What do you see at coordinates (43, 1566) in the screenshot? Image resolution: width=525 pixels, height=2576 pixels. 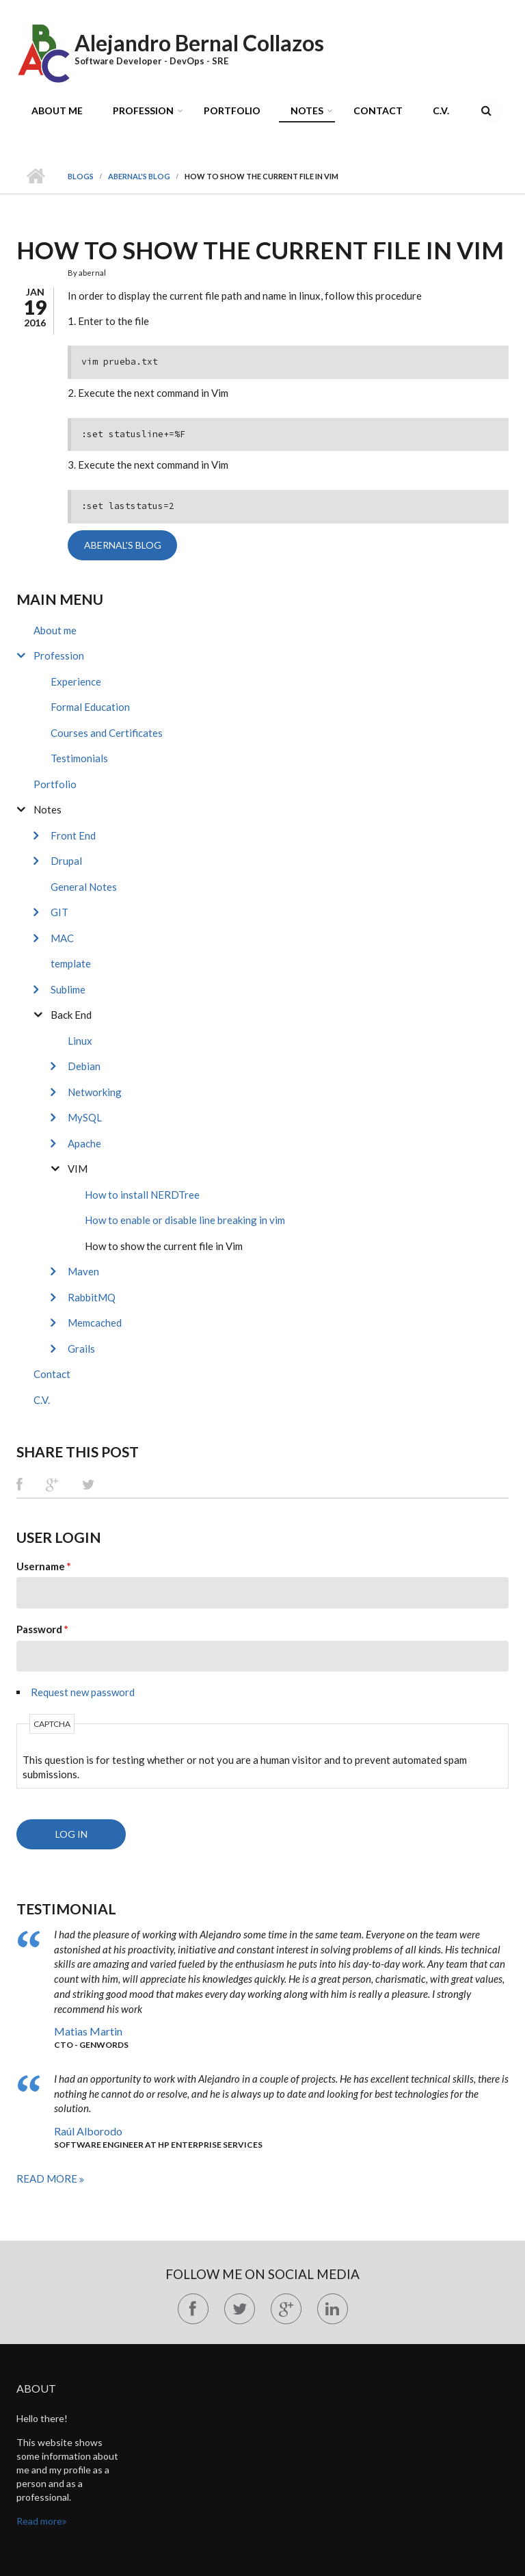 I see `Username` at bounding box center [43, 1566].